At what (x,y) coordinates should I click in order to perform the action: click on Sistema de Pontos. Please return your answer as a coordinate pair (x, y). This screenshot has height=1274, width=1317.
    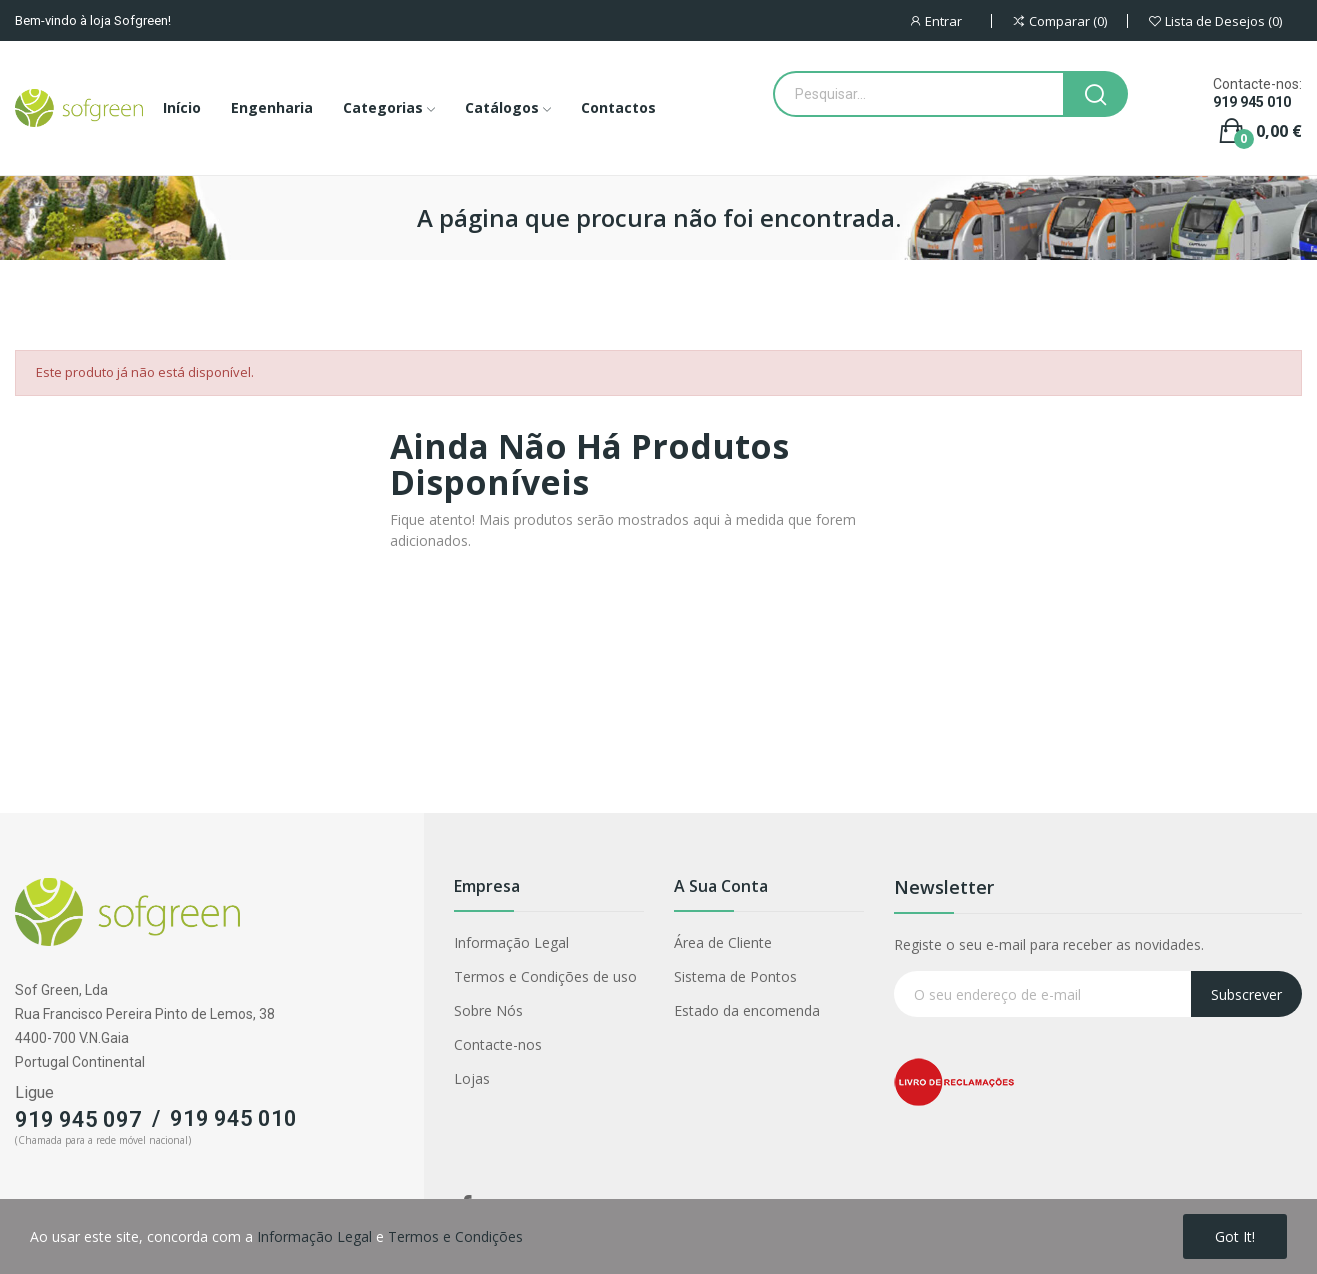
    Looking at the image, I should click on (735, 976).